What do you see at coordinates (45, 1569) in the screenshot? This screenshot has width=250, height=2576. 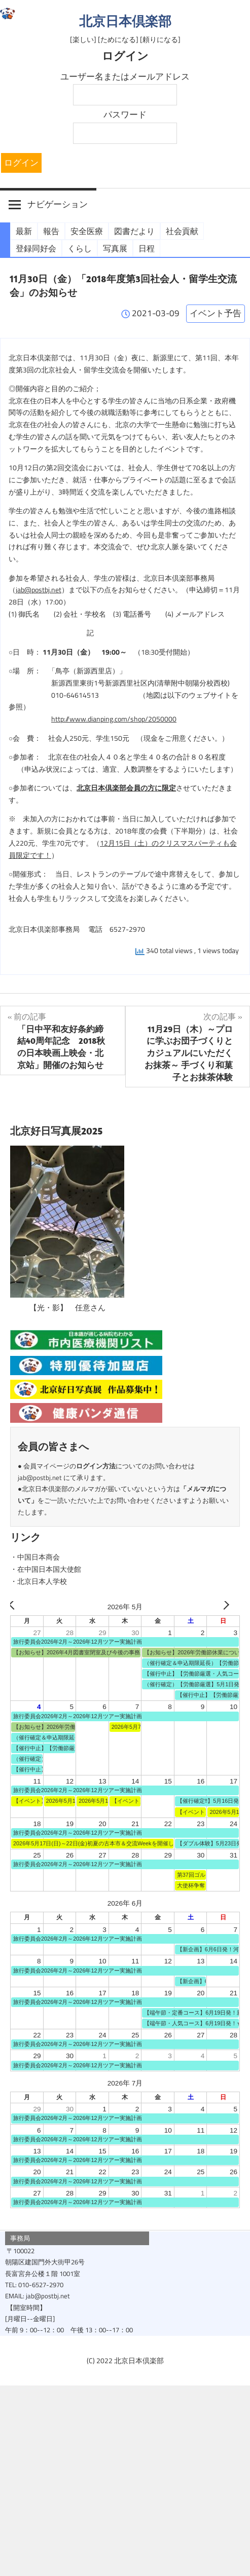 I see `・在中国日本国大使館` at bounding box center [45, 1569].